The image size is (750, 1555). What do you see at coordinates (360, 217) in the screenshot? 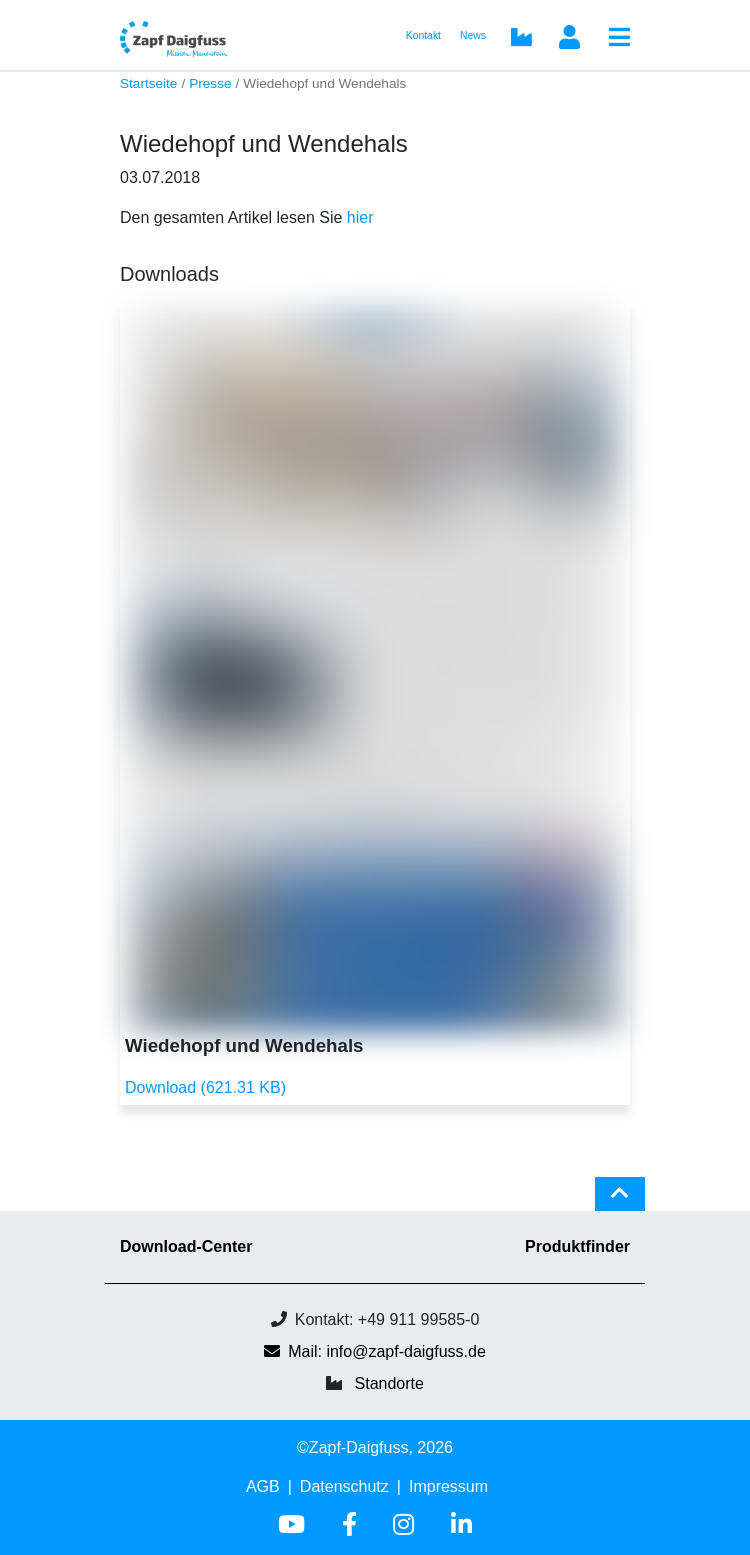
I see `hier` at bounding box center [360, 217].